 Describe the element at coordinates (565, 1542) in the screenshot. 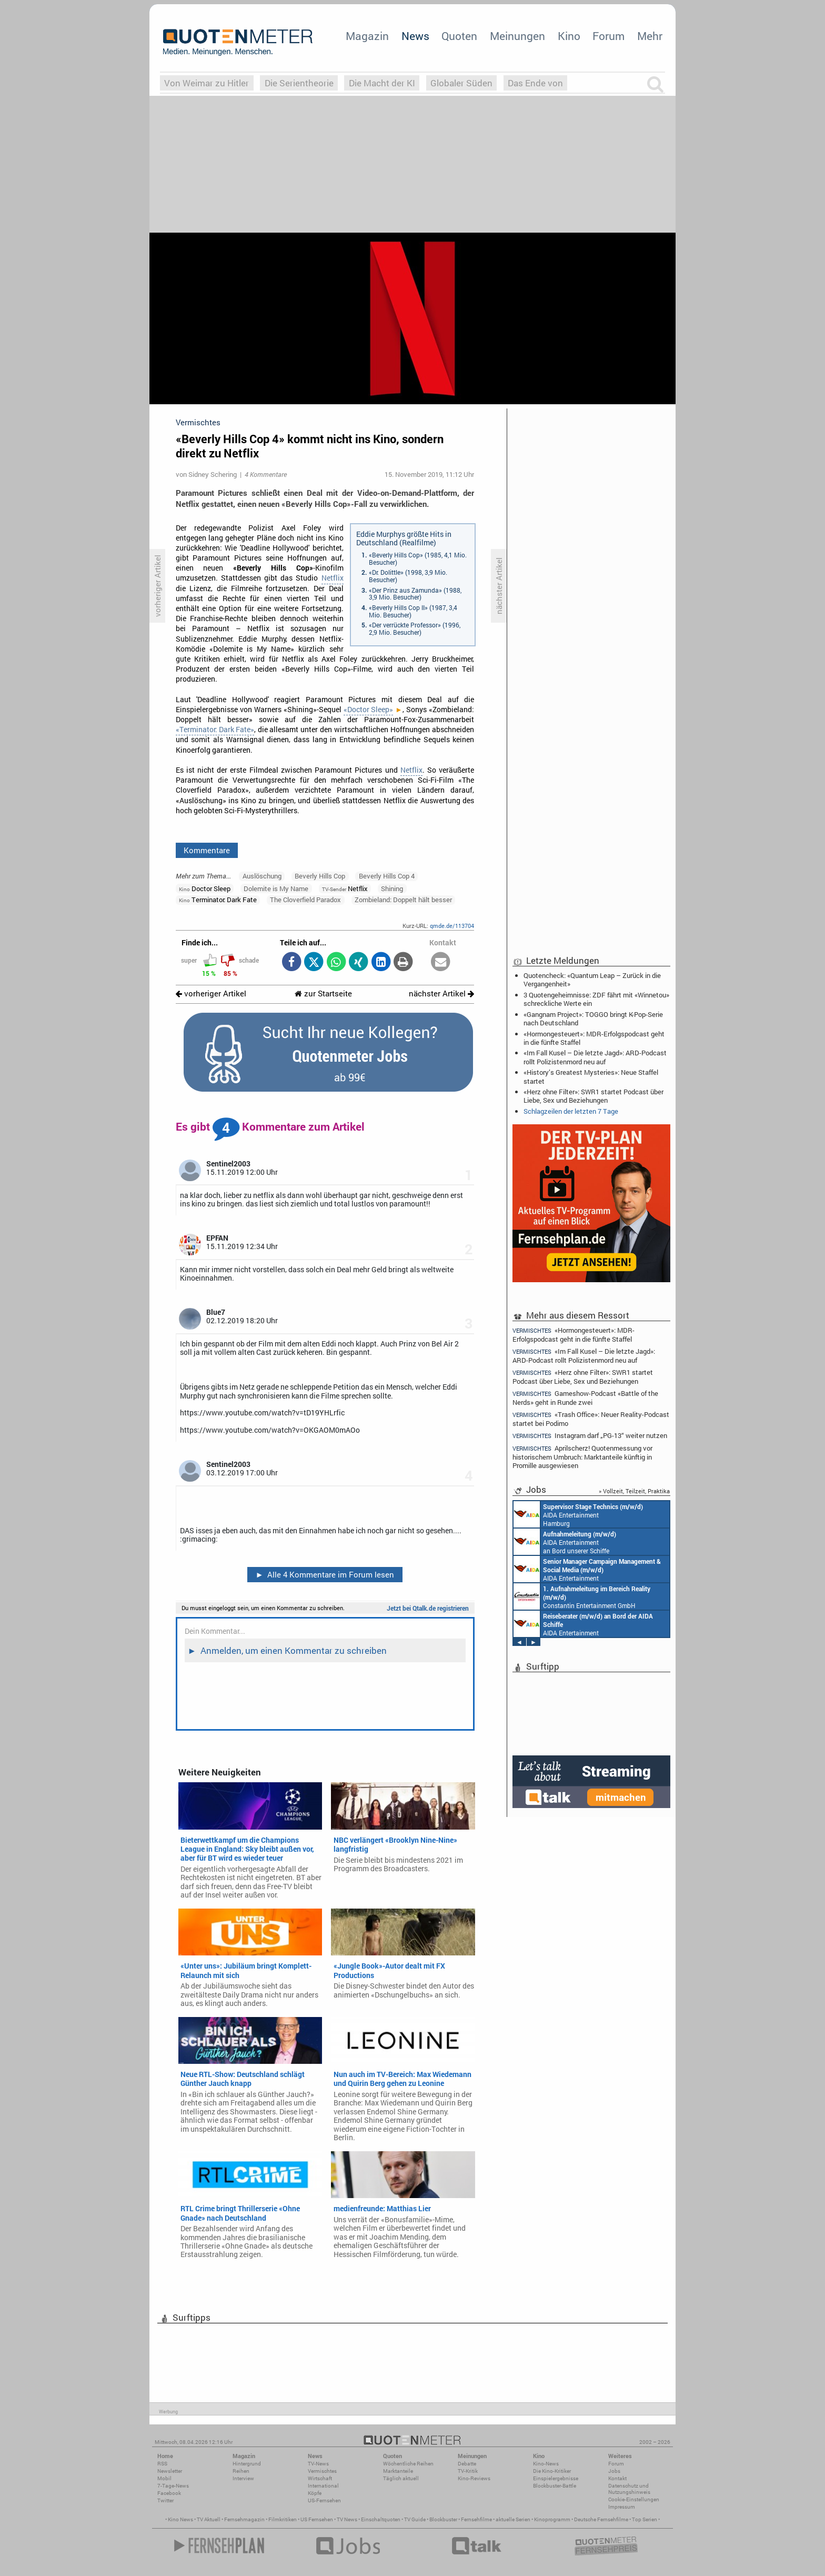

I see `AIDA Entertainment an Bord unserer Schiffe` at that location.